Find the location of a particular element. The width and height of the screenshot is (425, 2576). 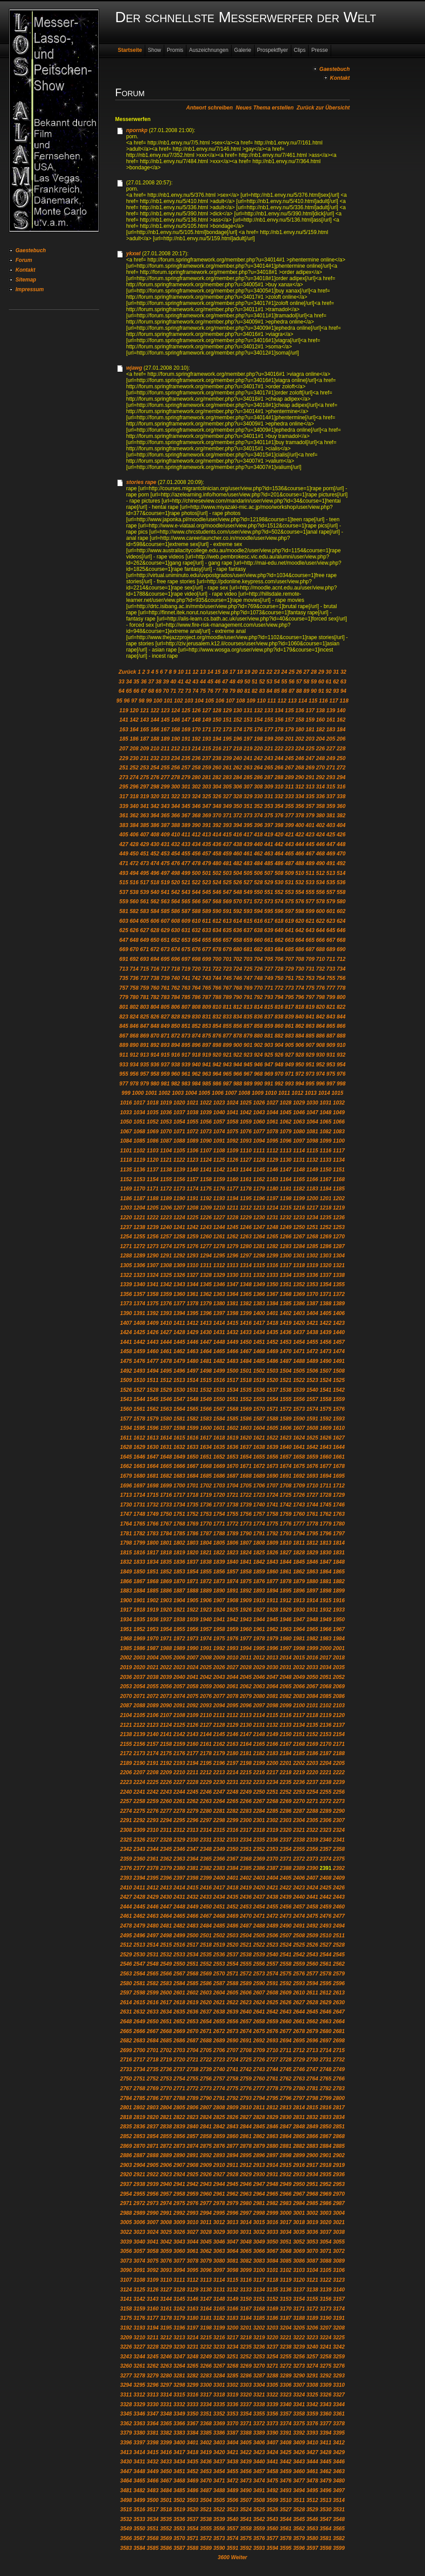

2298 is located at coordinates (219, 1820).